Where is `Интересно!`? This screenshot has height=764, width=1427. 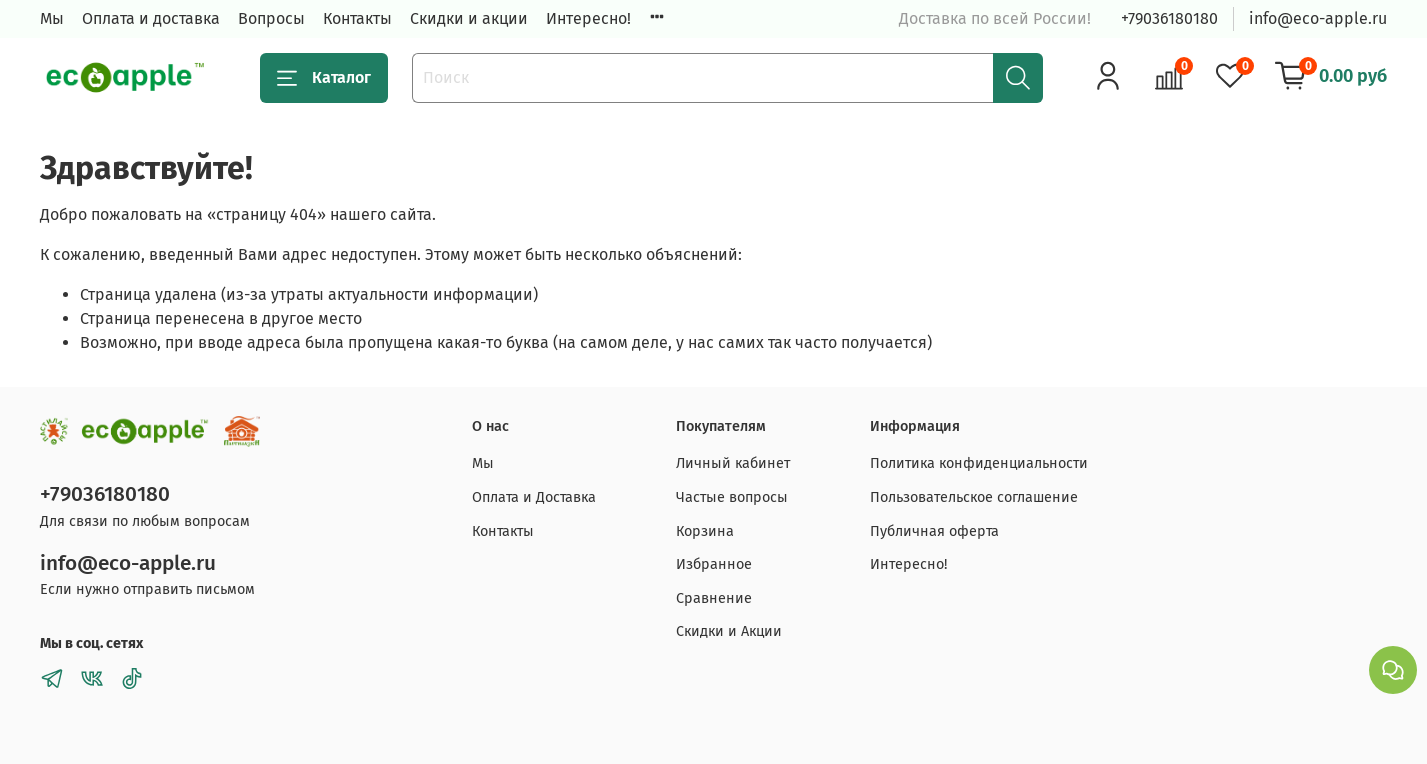 Интересно! is located at coordinates (588, 18).